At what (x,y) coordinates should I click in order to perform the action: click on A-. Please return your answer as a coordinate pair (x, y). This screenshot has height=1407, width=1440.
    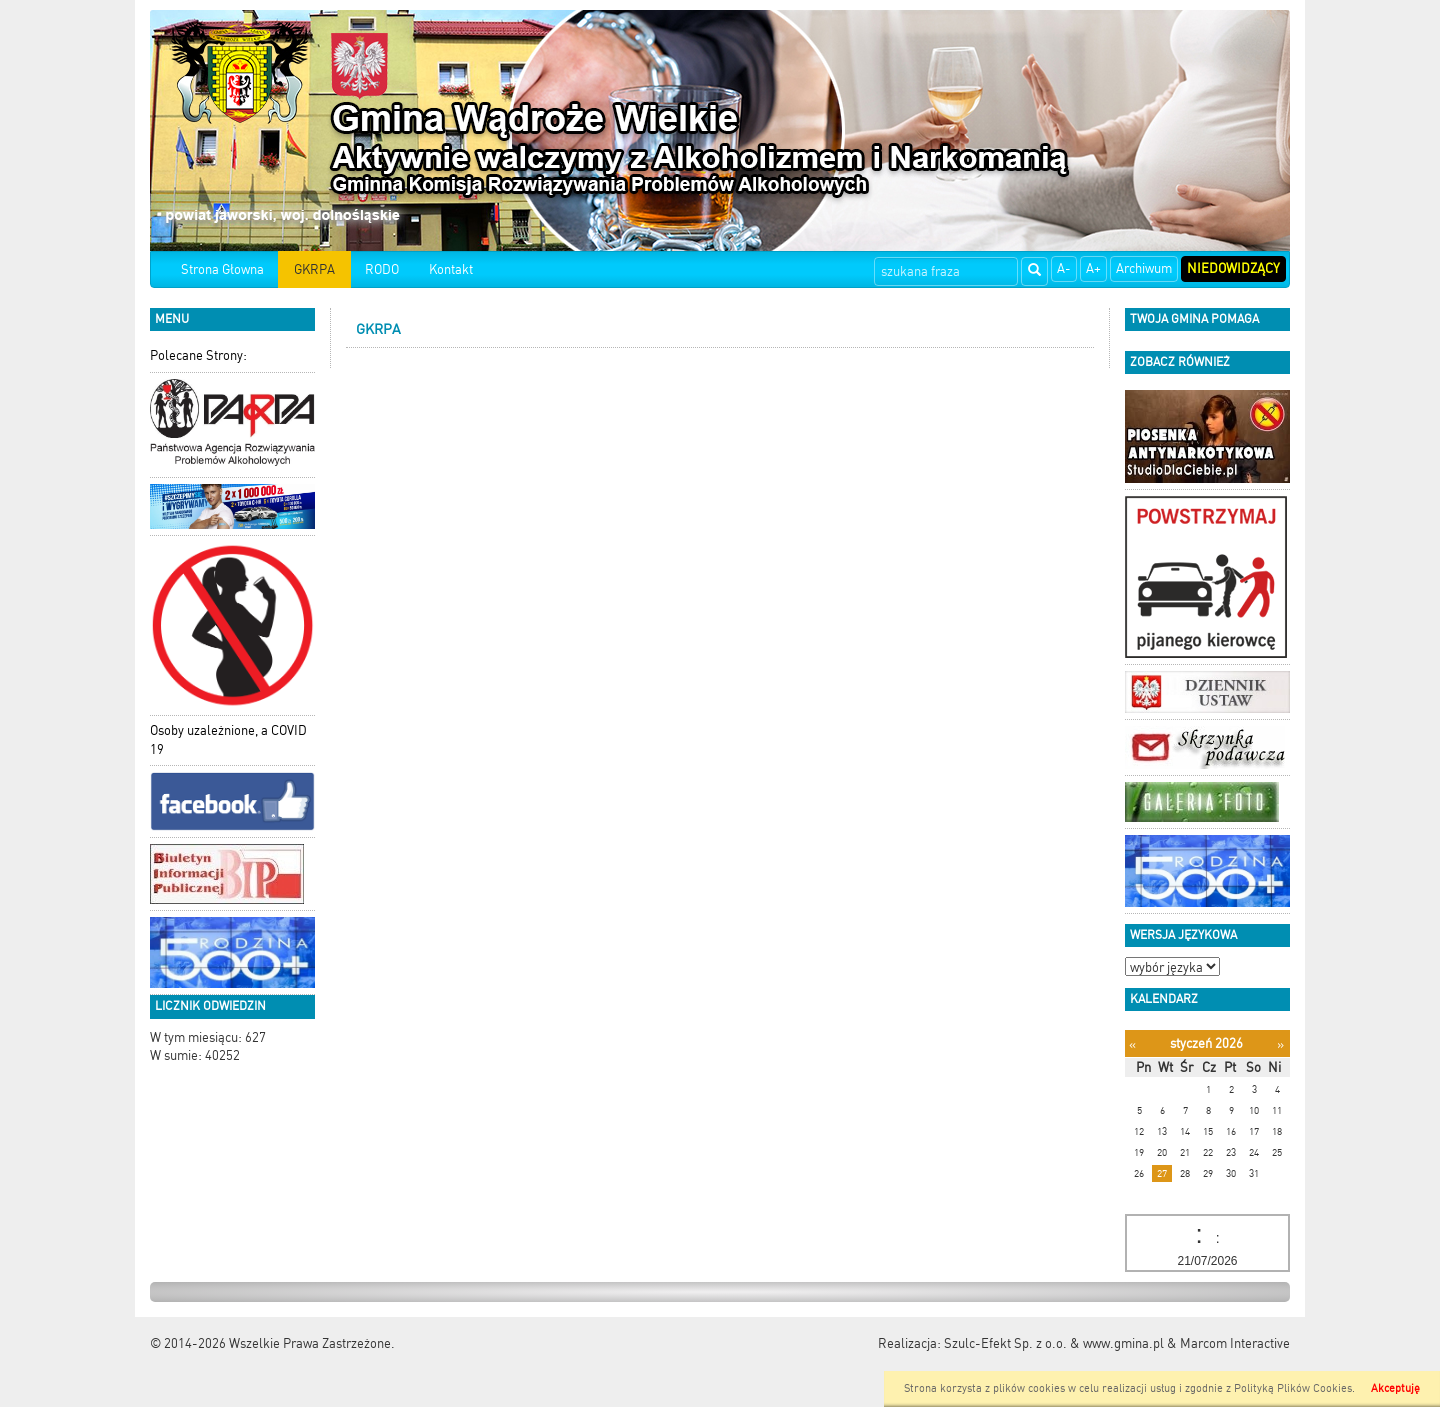
    Looking at the image, I should click on (1064, 268).